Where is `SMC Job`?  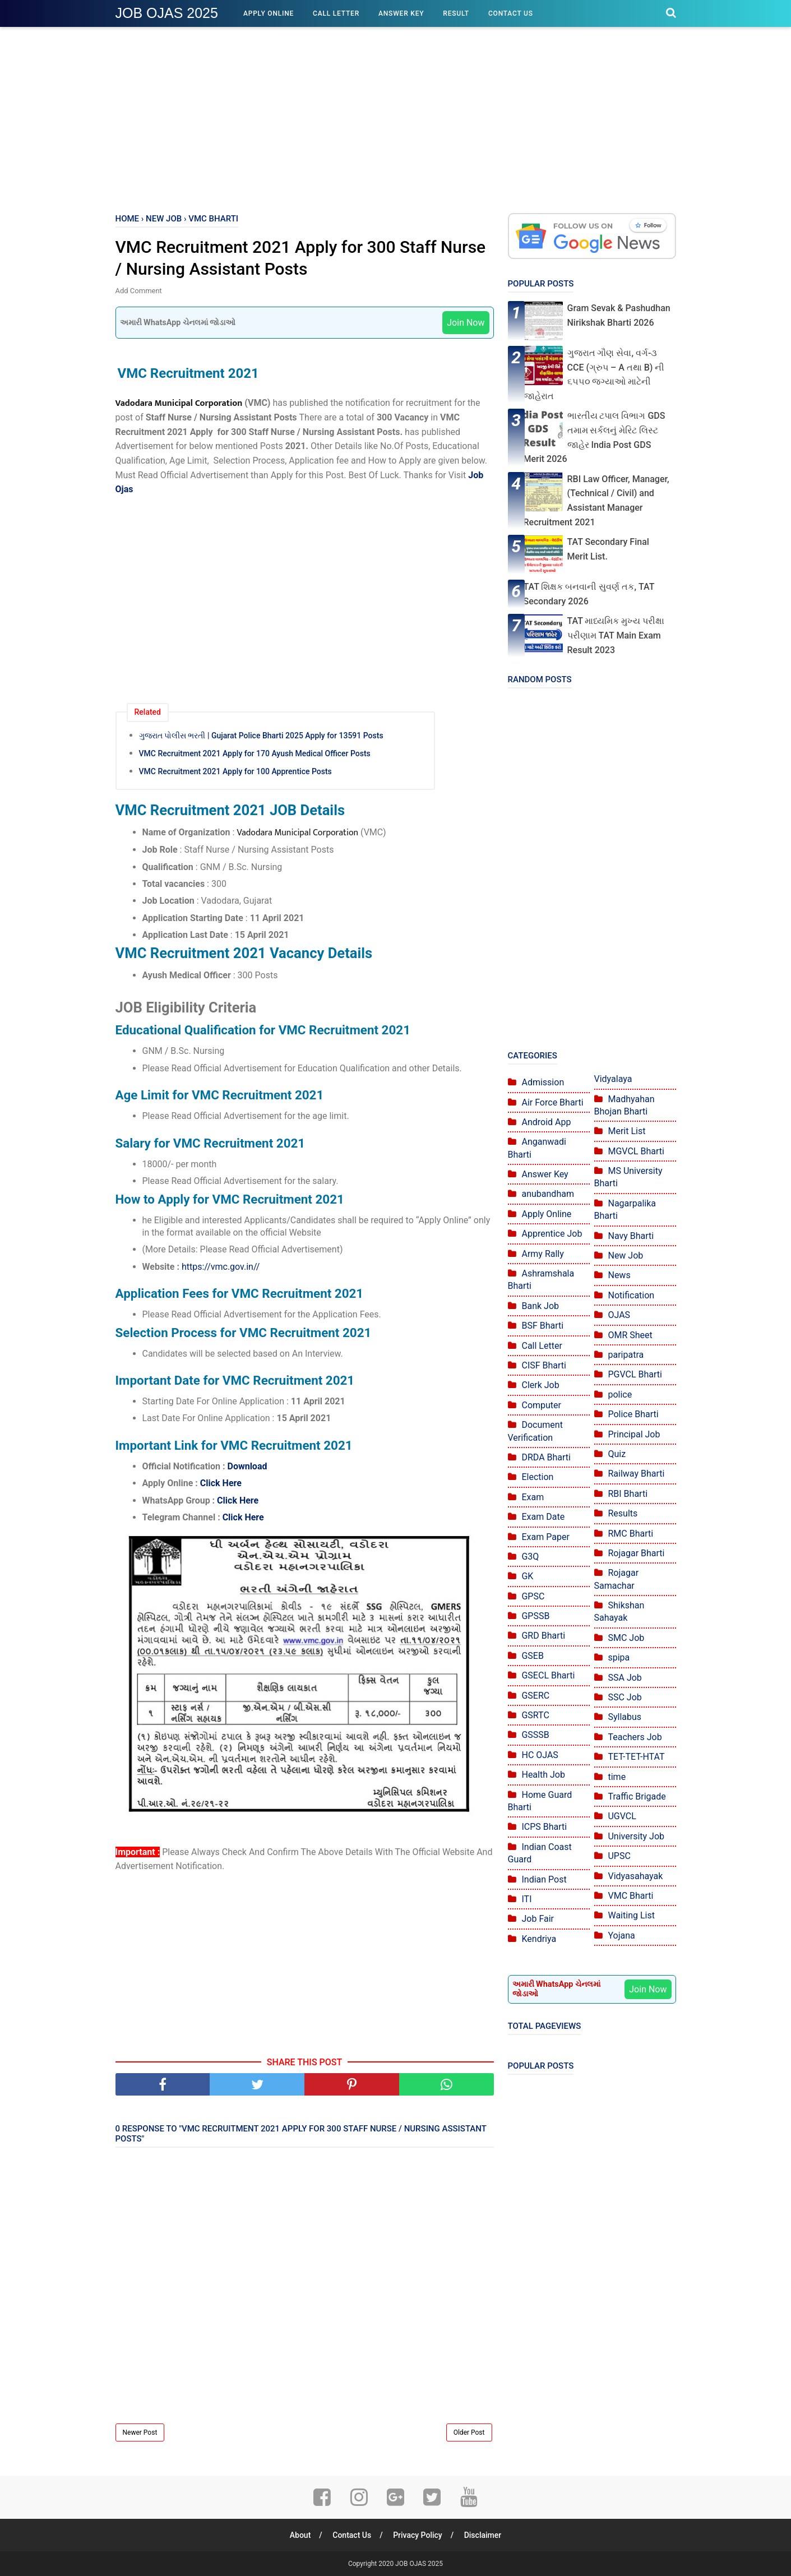
SMC Job is located at coordinates (626, 1637).